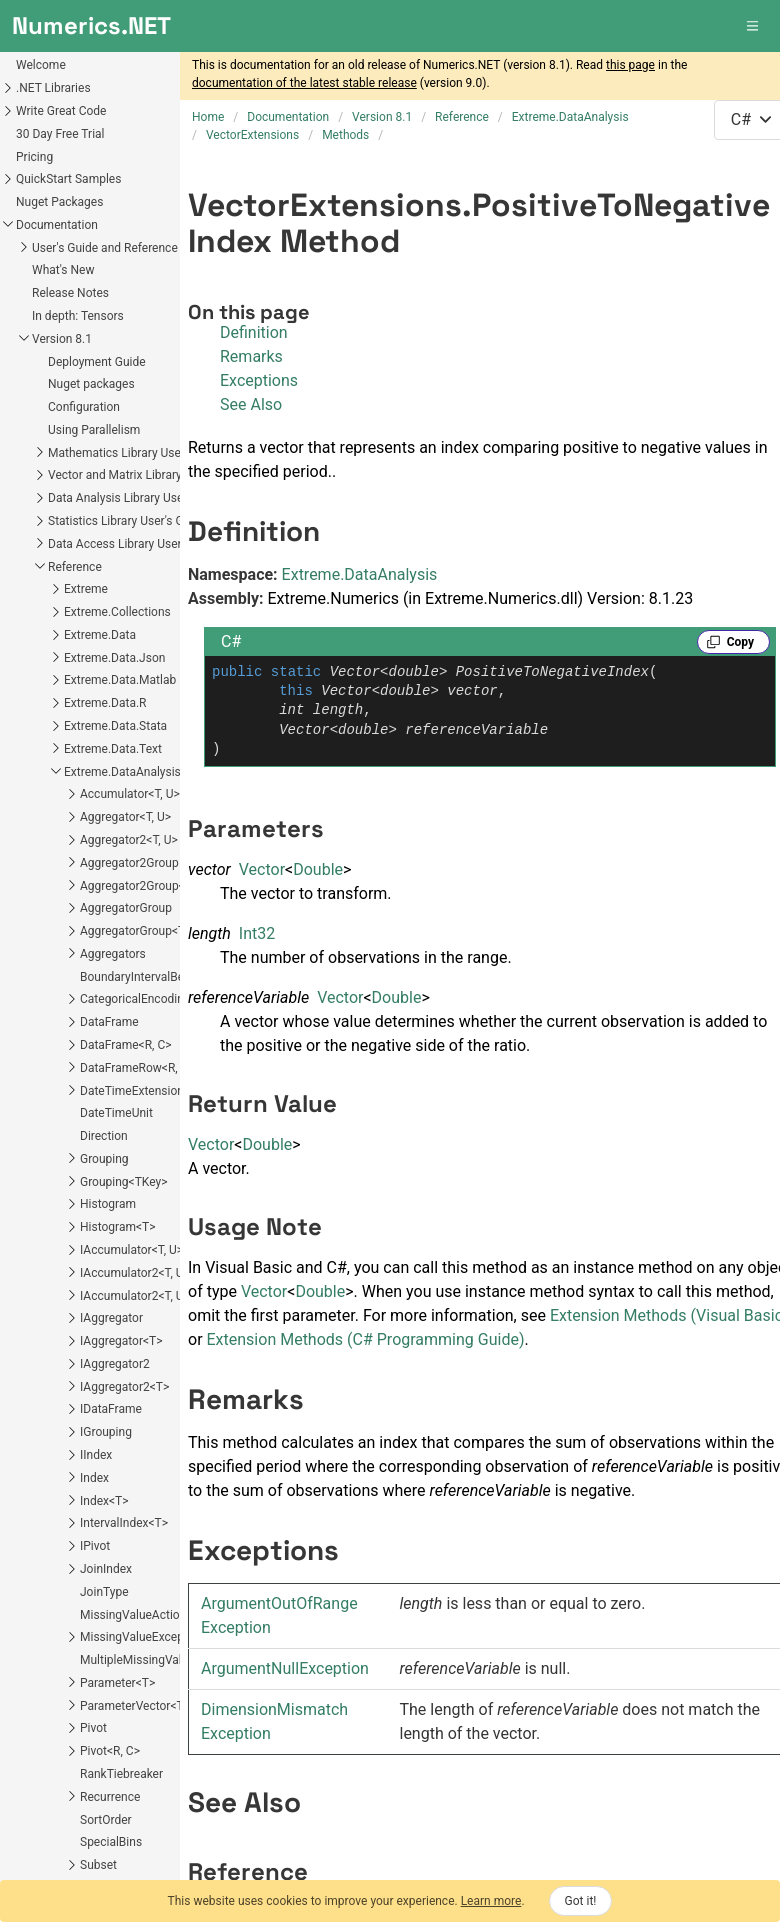 This screenshot has height=1922, width=780. What do you see at coordinates (106, 1569) in the screenshot?
I see `JoinIndex` at bounding box center [106, 1569].